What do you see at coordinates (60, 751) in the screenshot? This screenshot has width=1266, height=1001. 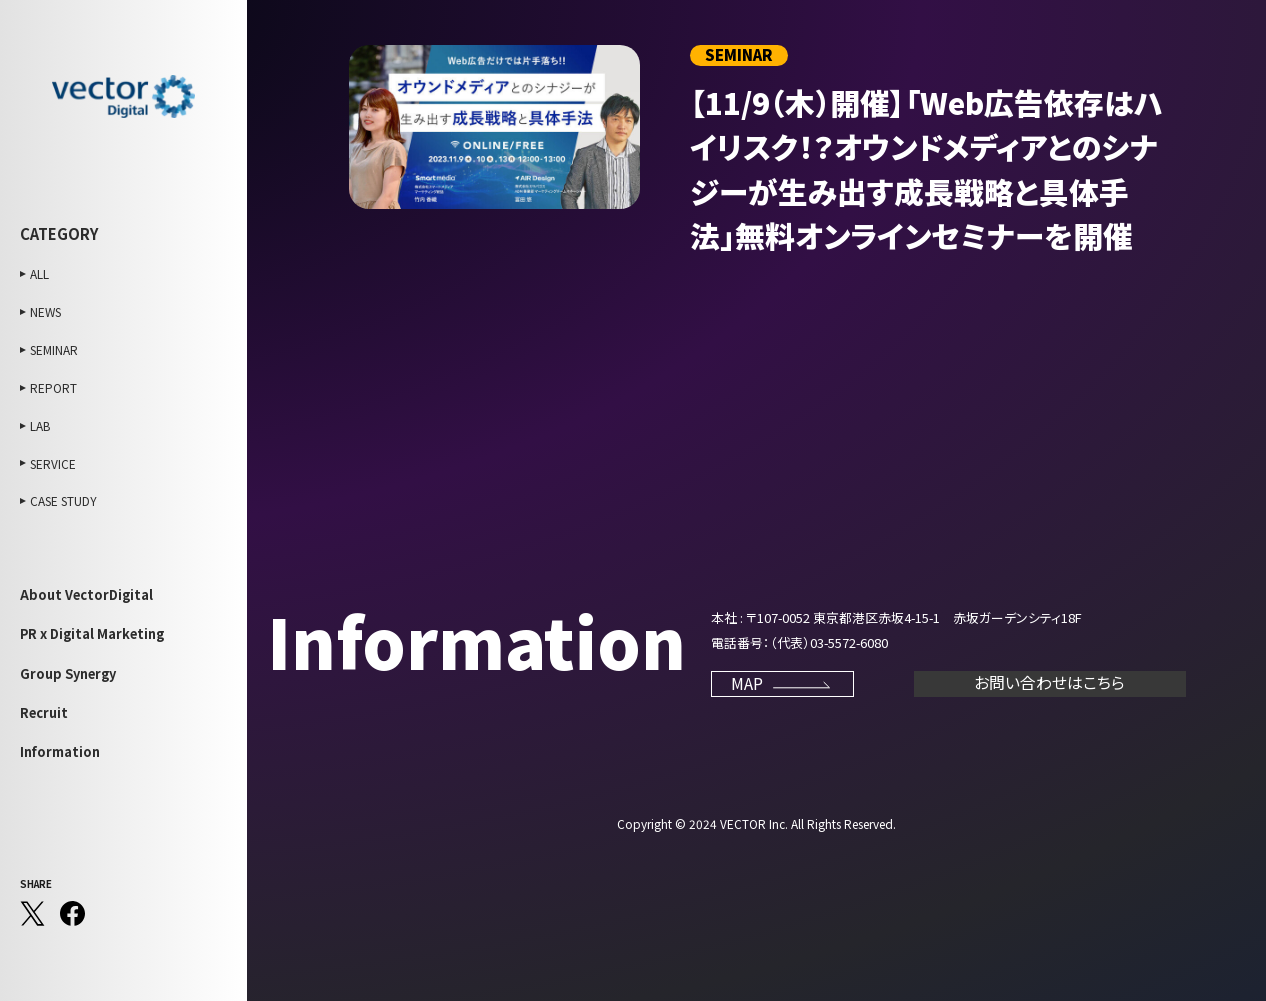 I see `Information` at bounding box center [60, 751].